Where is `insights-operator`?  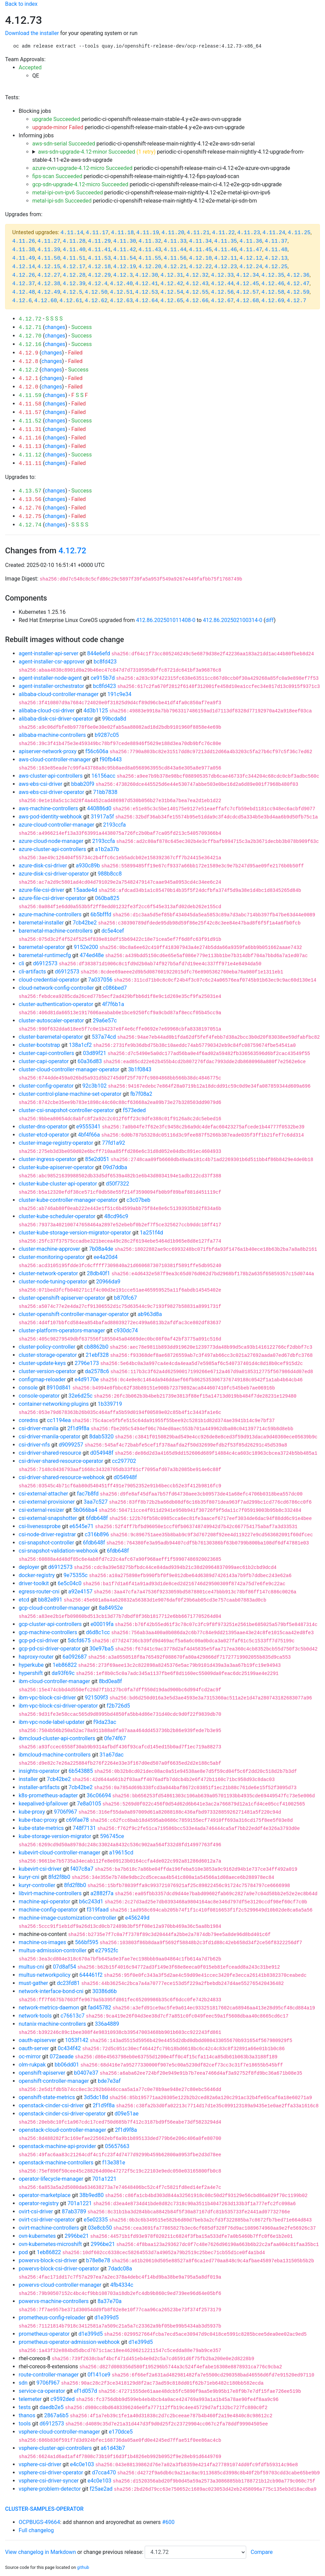 insights-operator is located at coordinates (39, 1771).